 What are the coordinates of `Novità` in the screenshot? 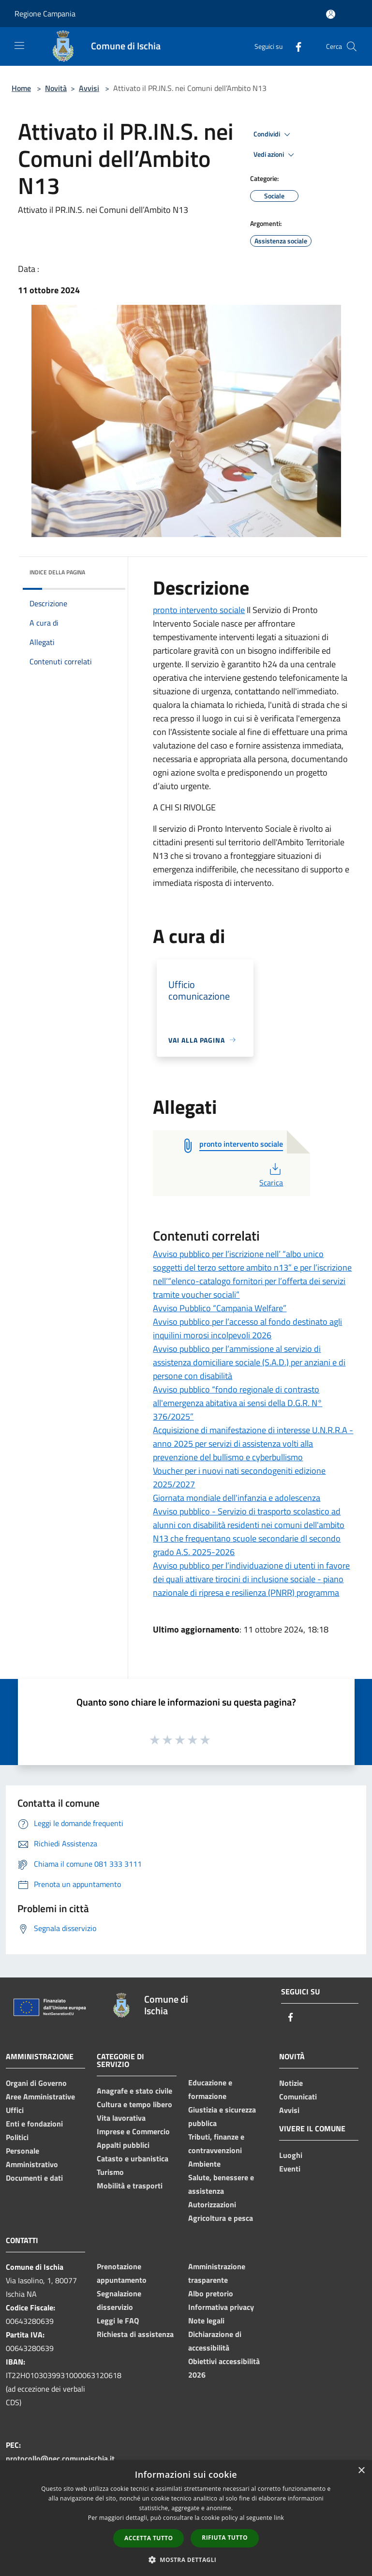 It's located at (56, 88).